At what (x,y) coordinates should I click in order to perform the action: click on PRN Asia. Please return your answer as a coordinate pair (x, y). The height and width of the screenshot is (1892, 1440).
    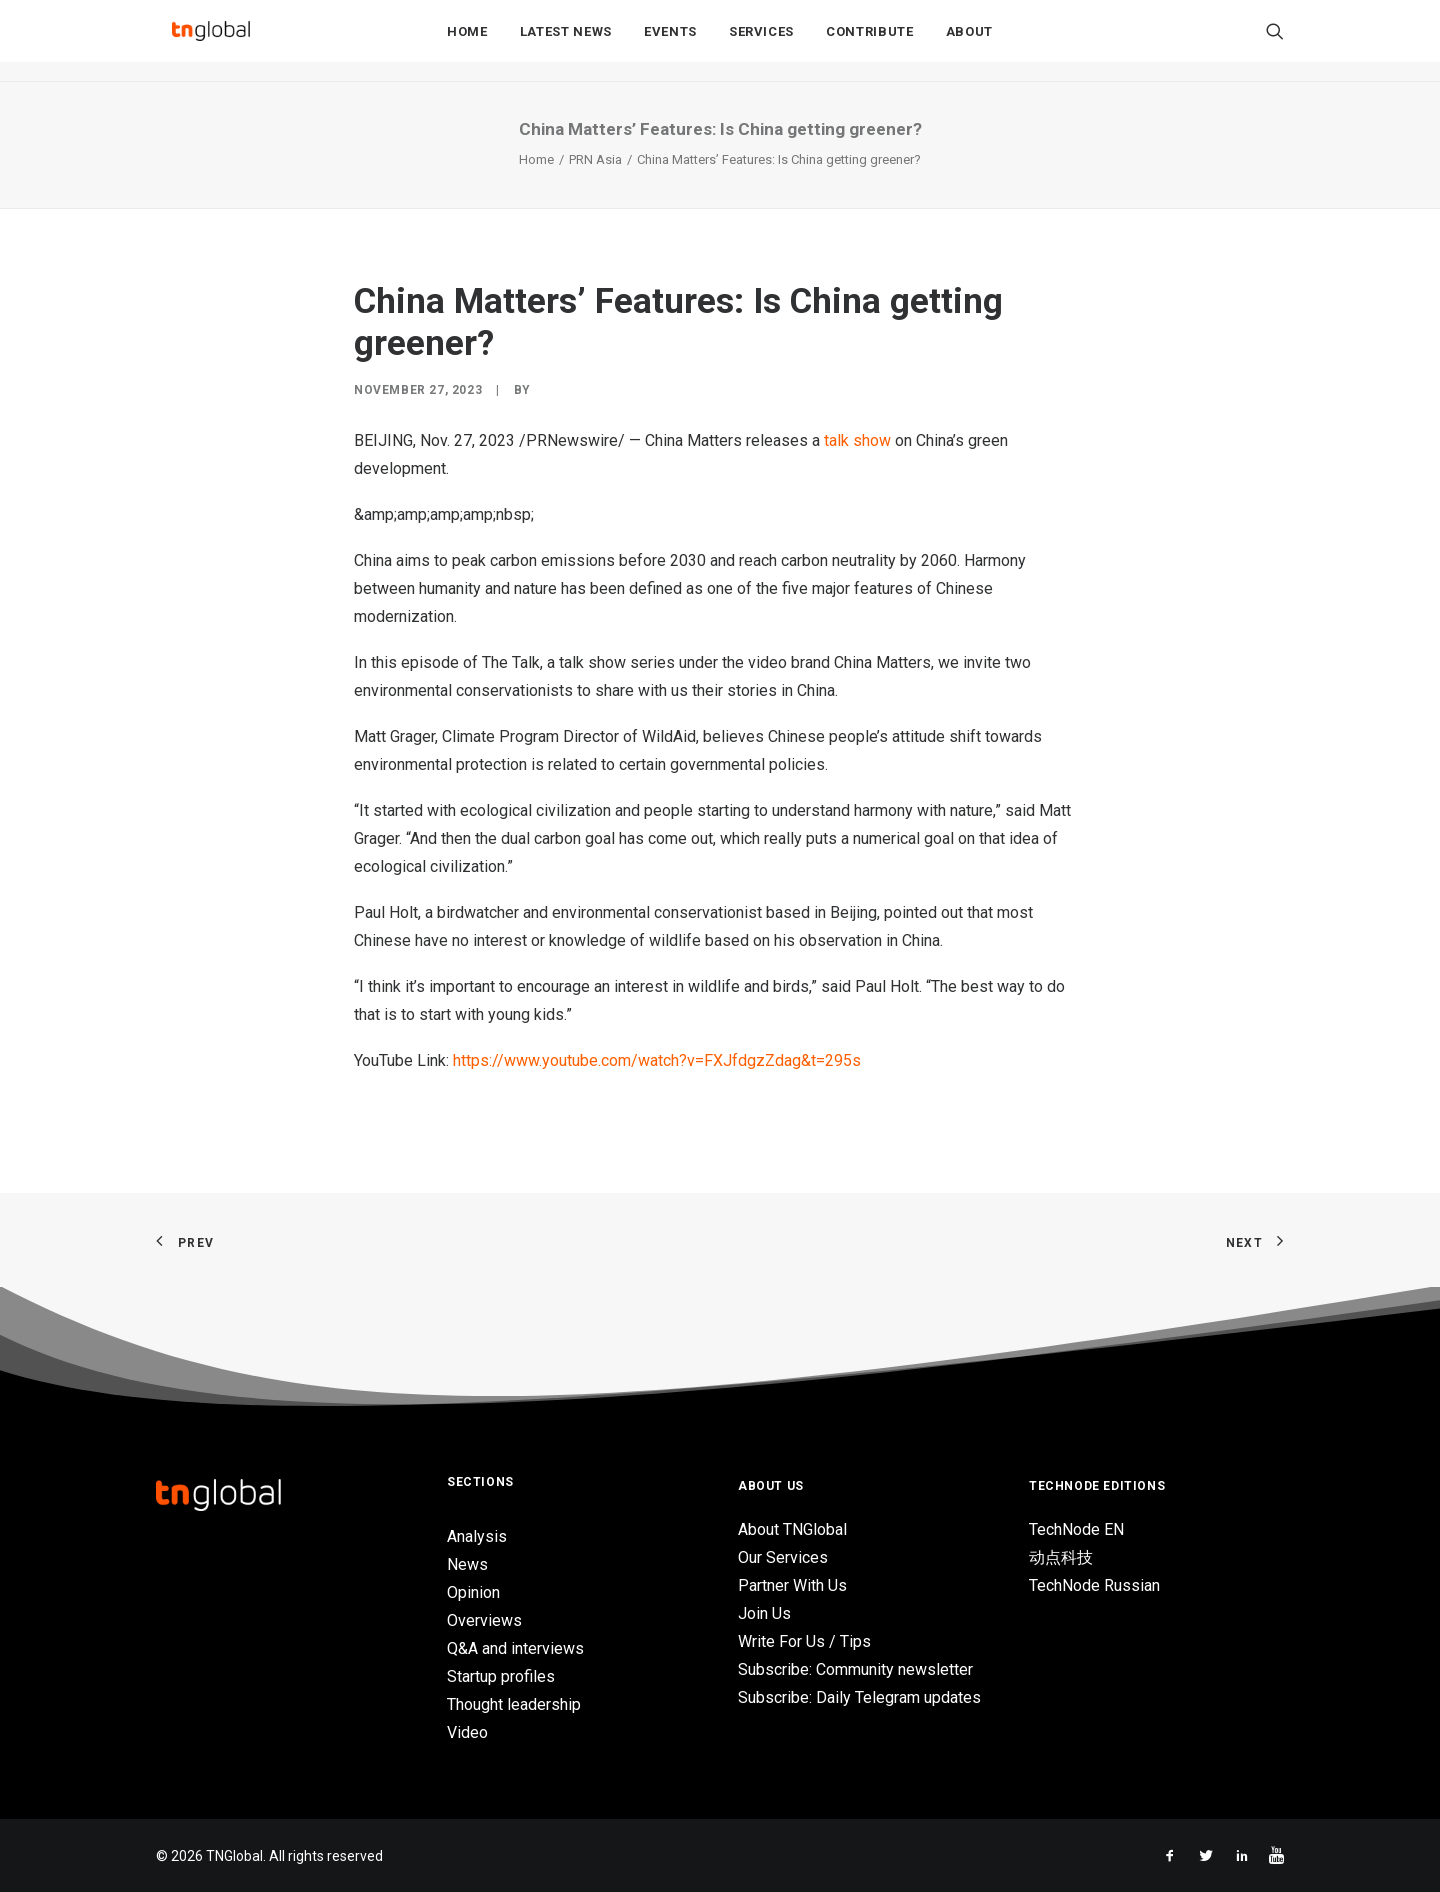
    Looking at the image, I should click on (595, 159).